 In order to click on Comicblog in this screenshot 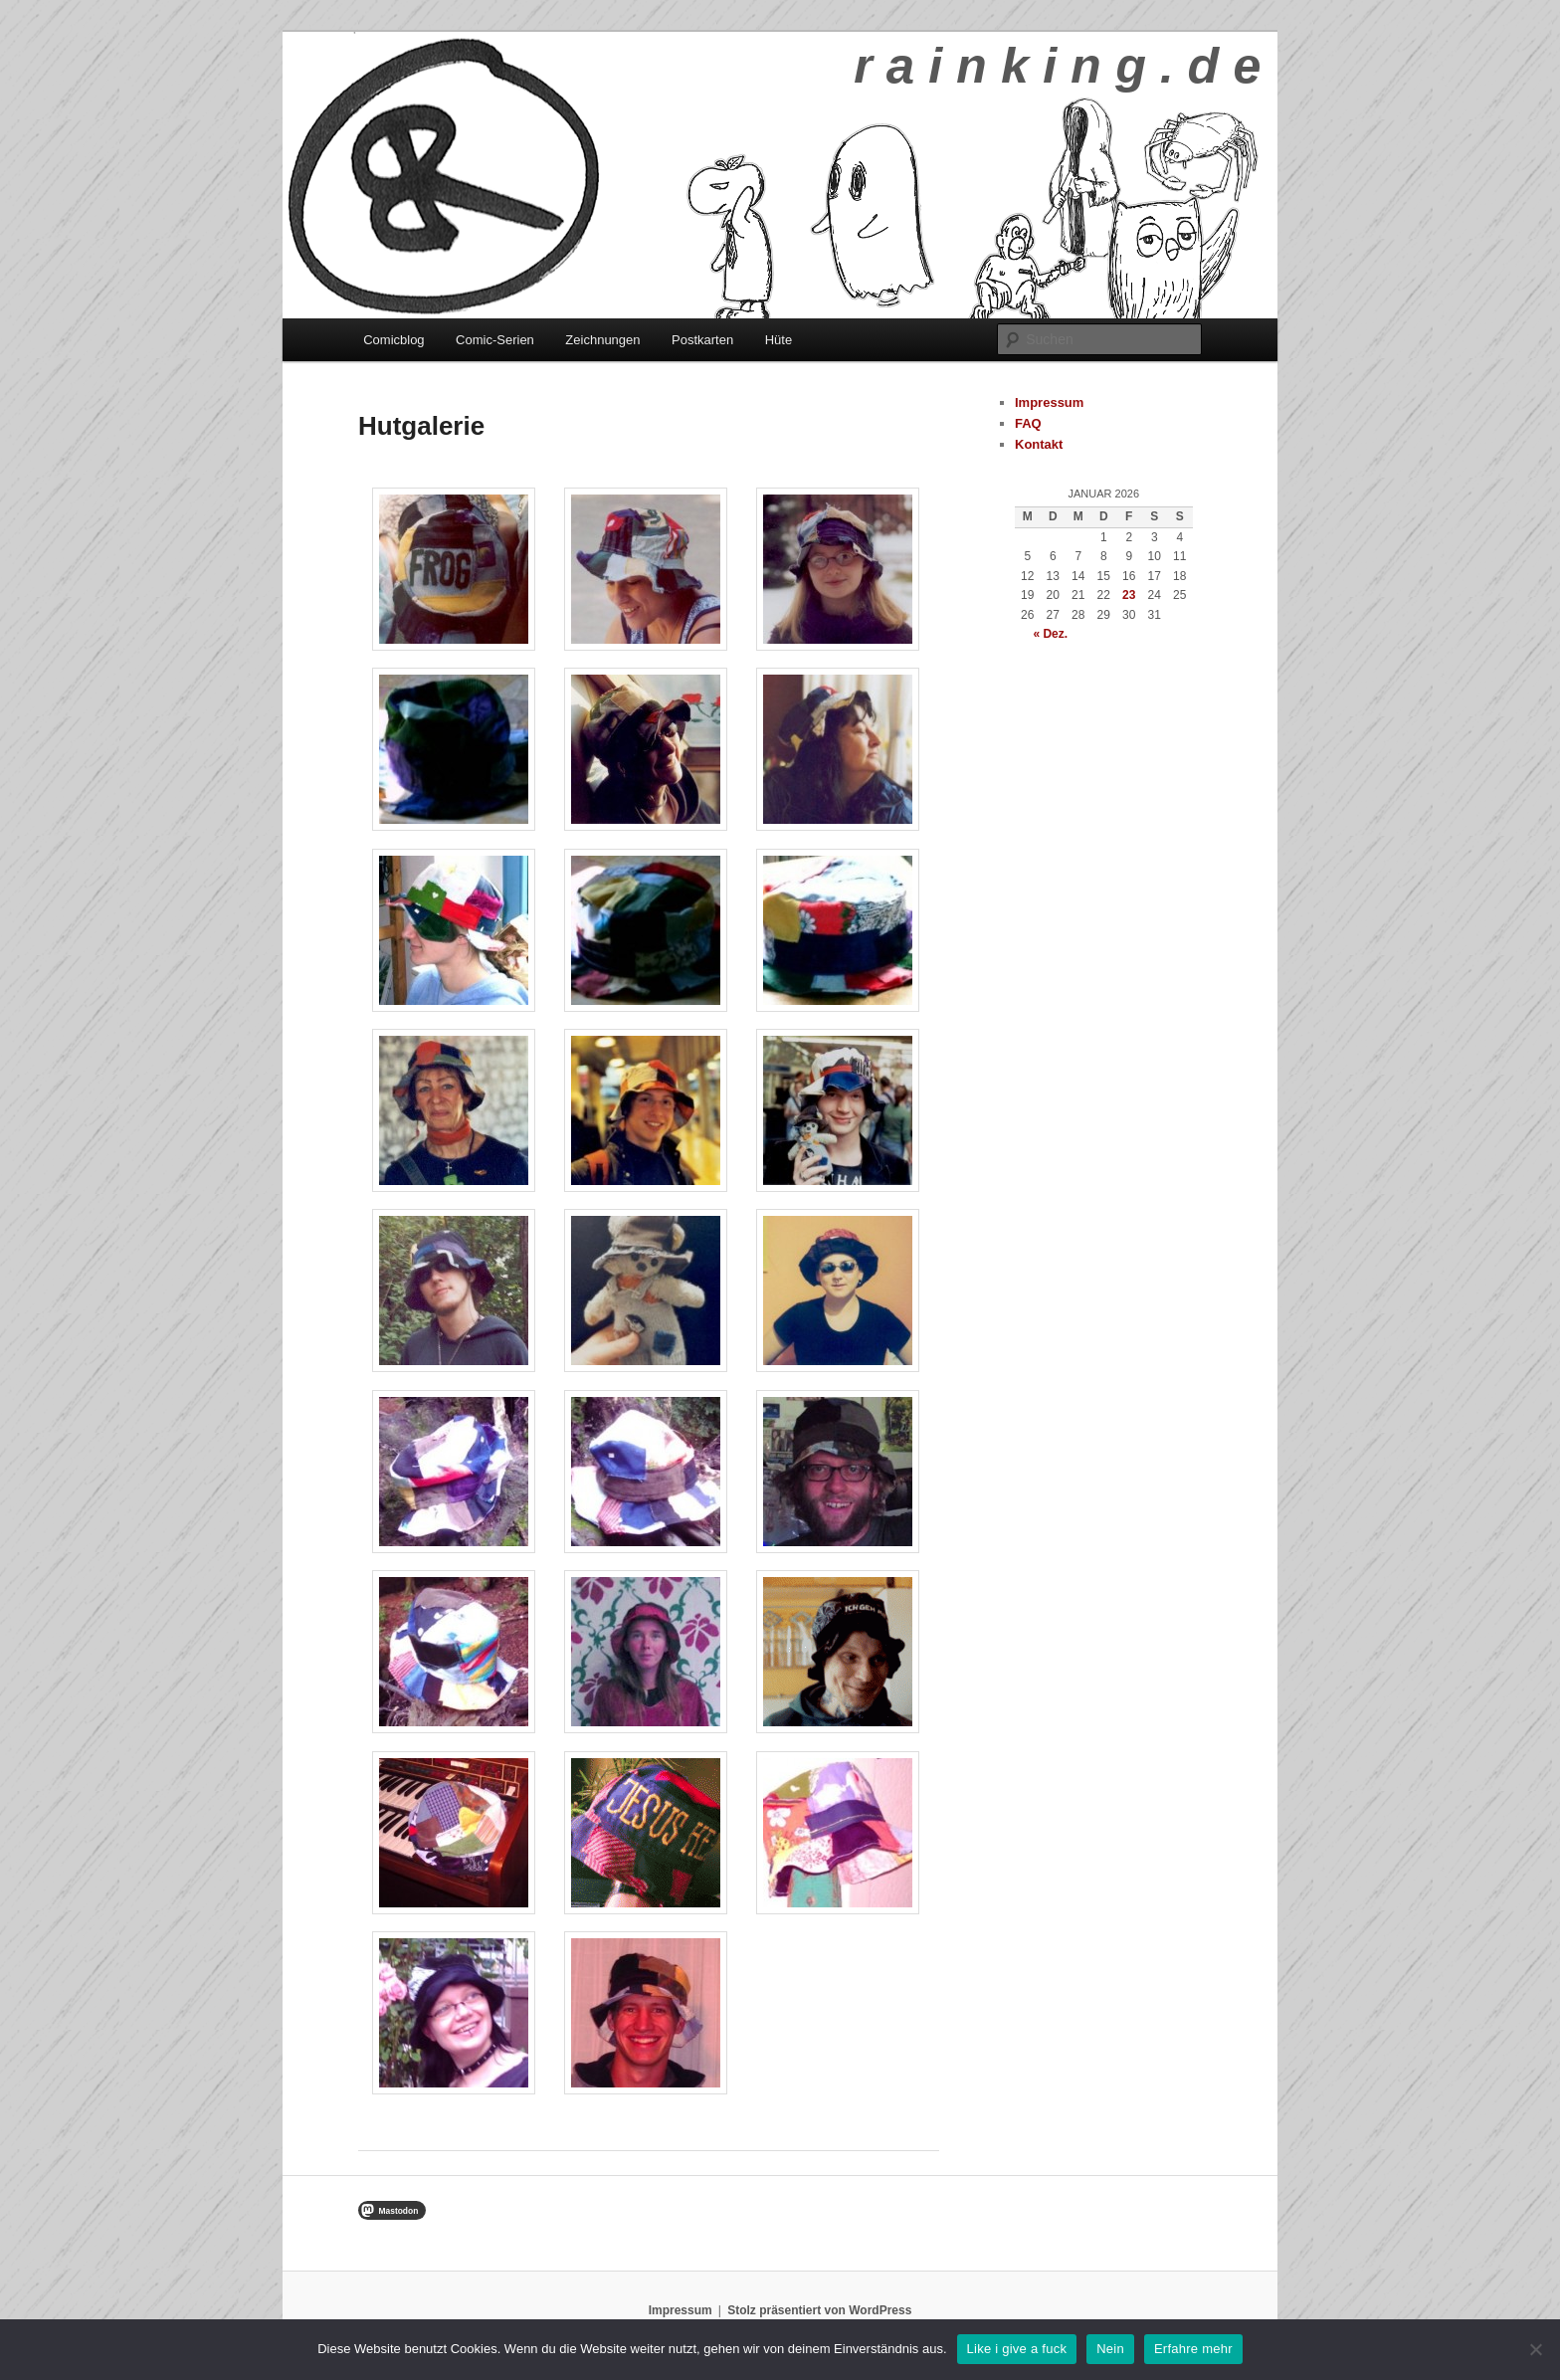, I will do `click(393, 339)`.